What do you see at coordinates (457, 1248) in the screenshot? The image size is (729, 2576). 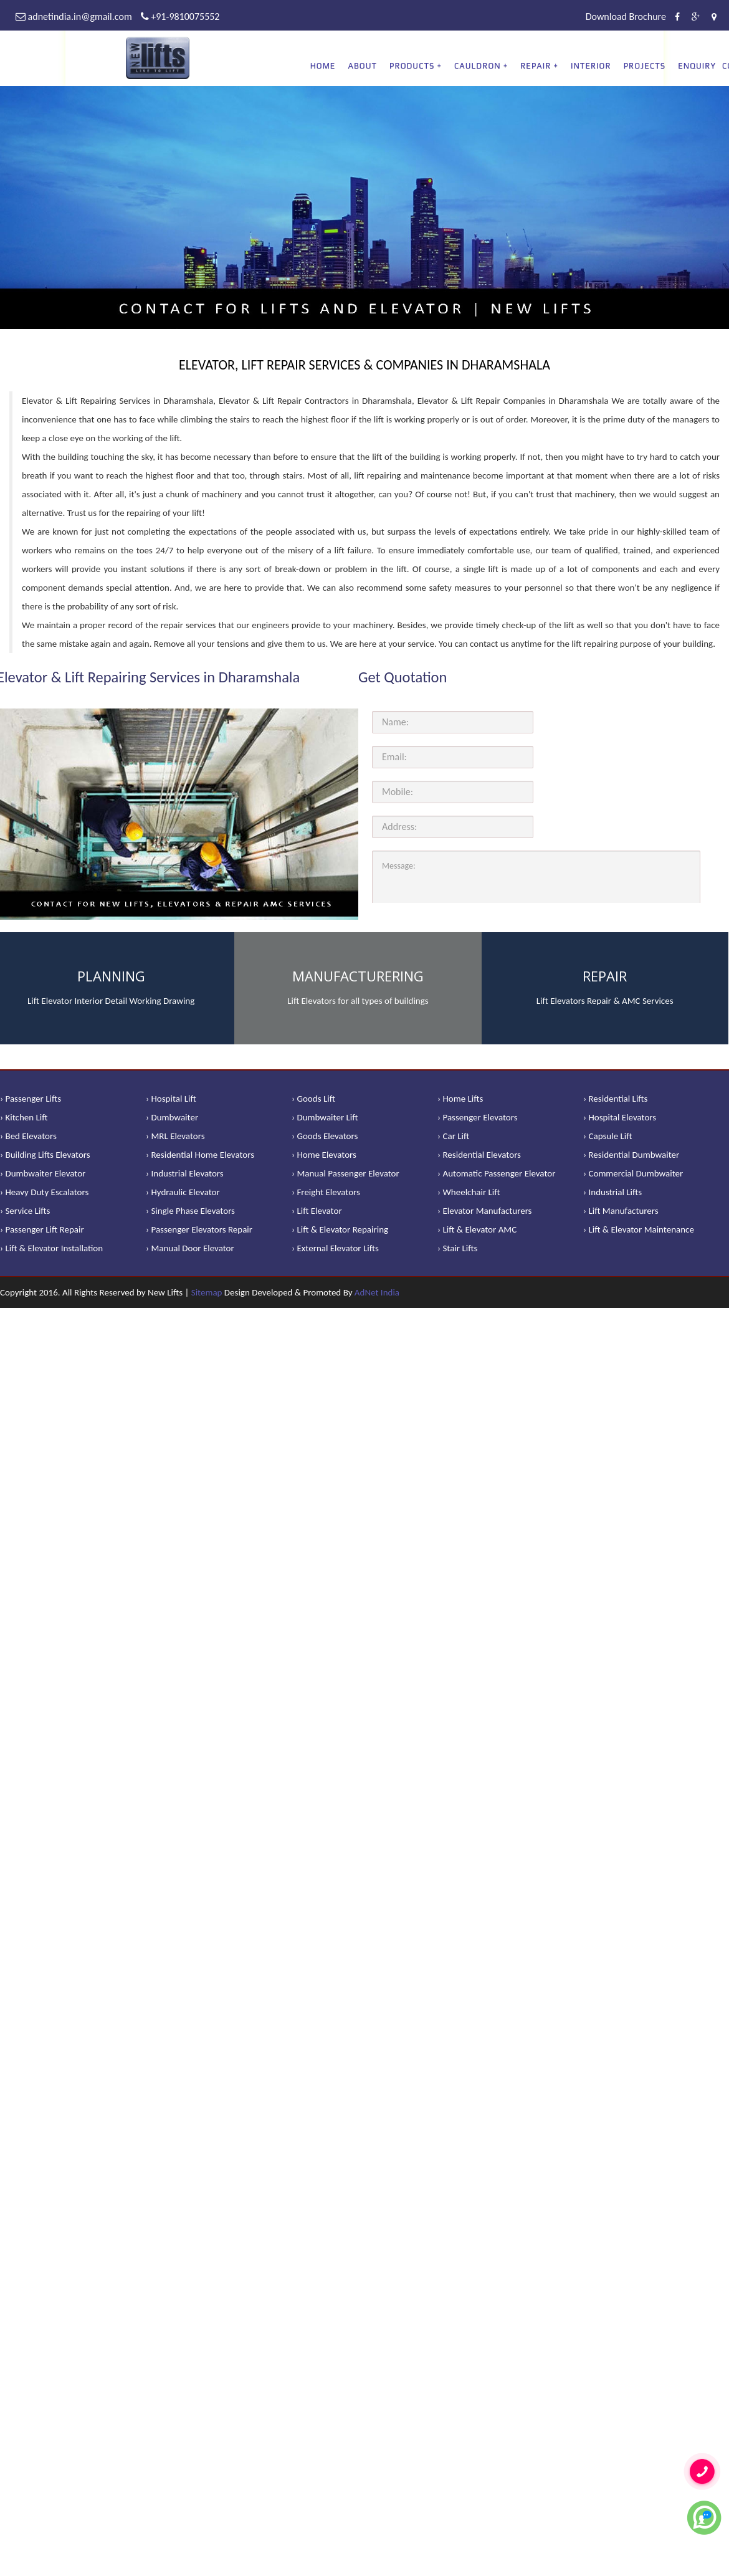 I see `› Stair Lifts` at bounding box center [457, 1248].